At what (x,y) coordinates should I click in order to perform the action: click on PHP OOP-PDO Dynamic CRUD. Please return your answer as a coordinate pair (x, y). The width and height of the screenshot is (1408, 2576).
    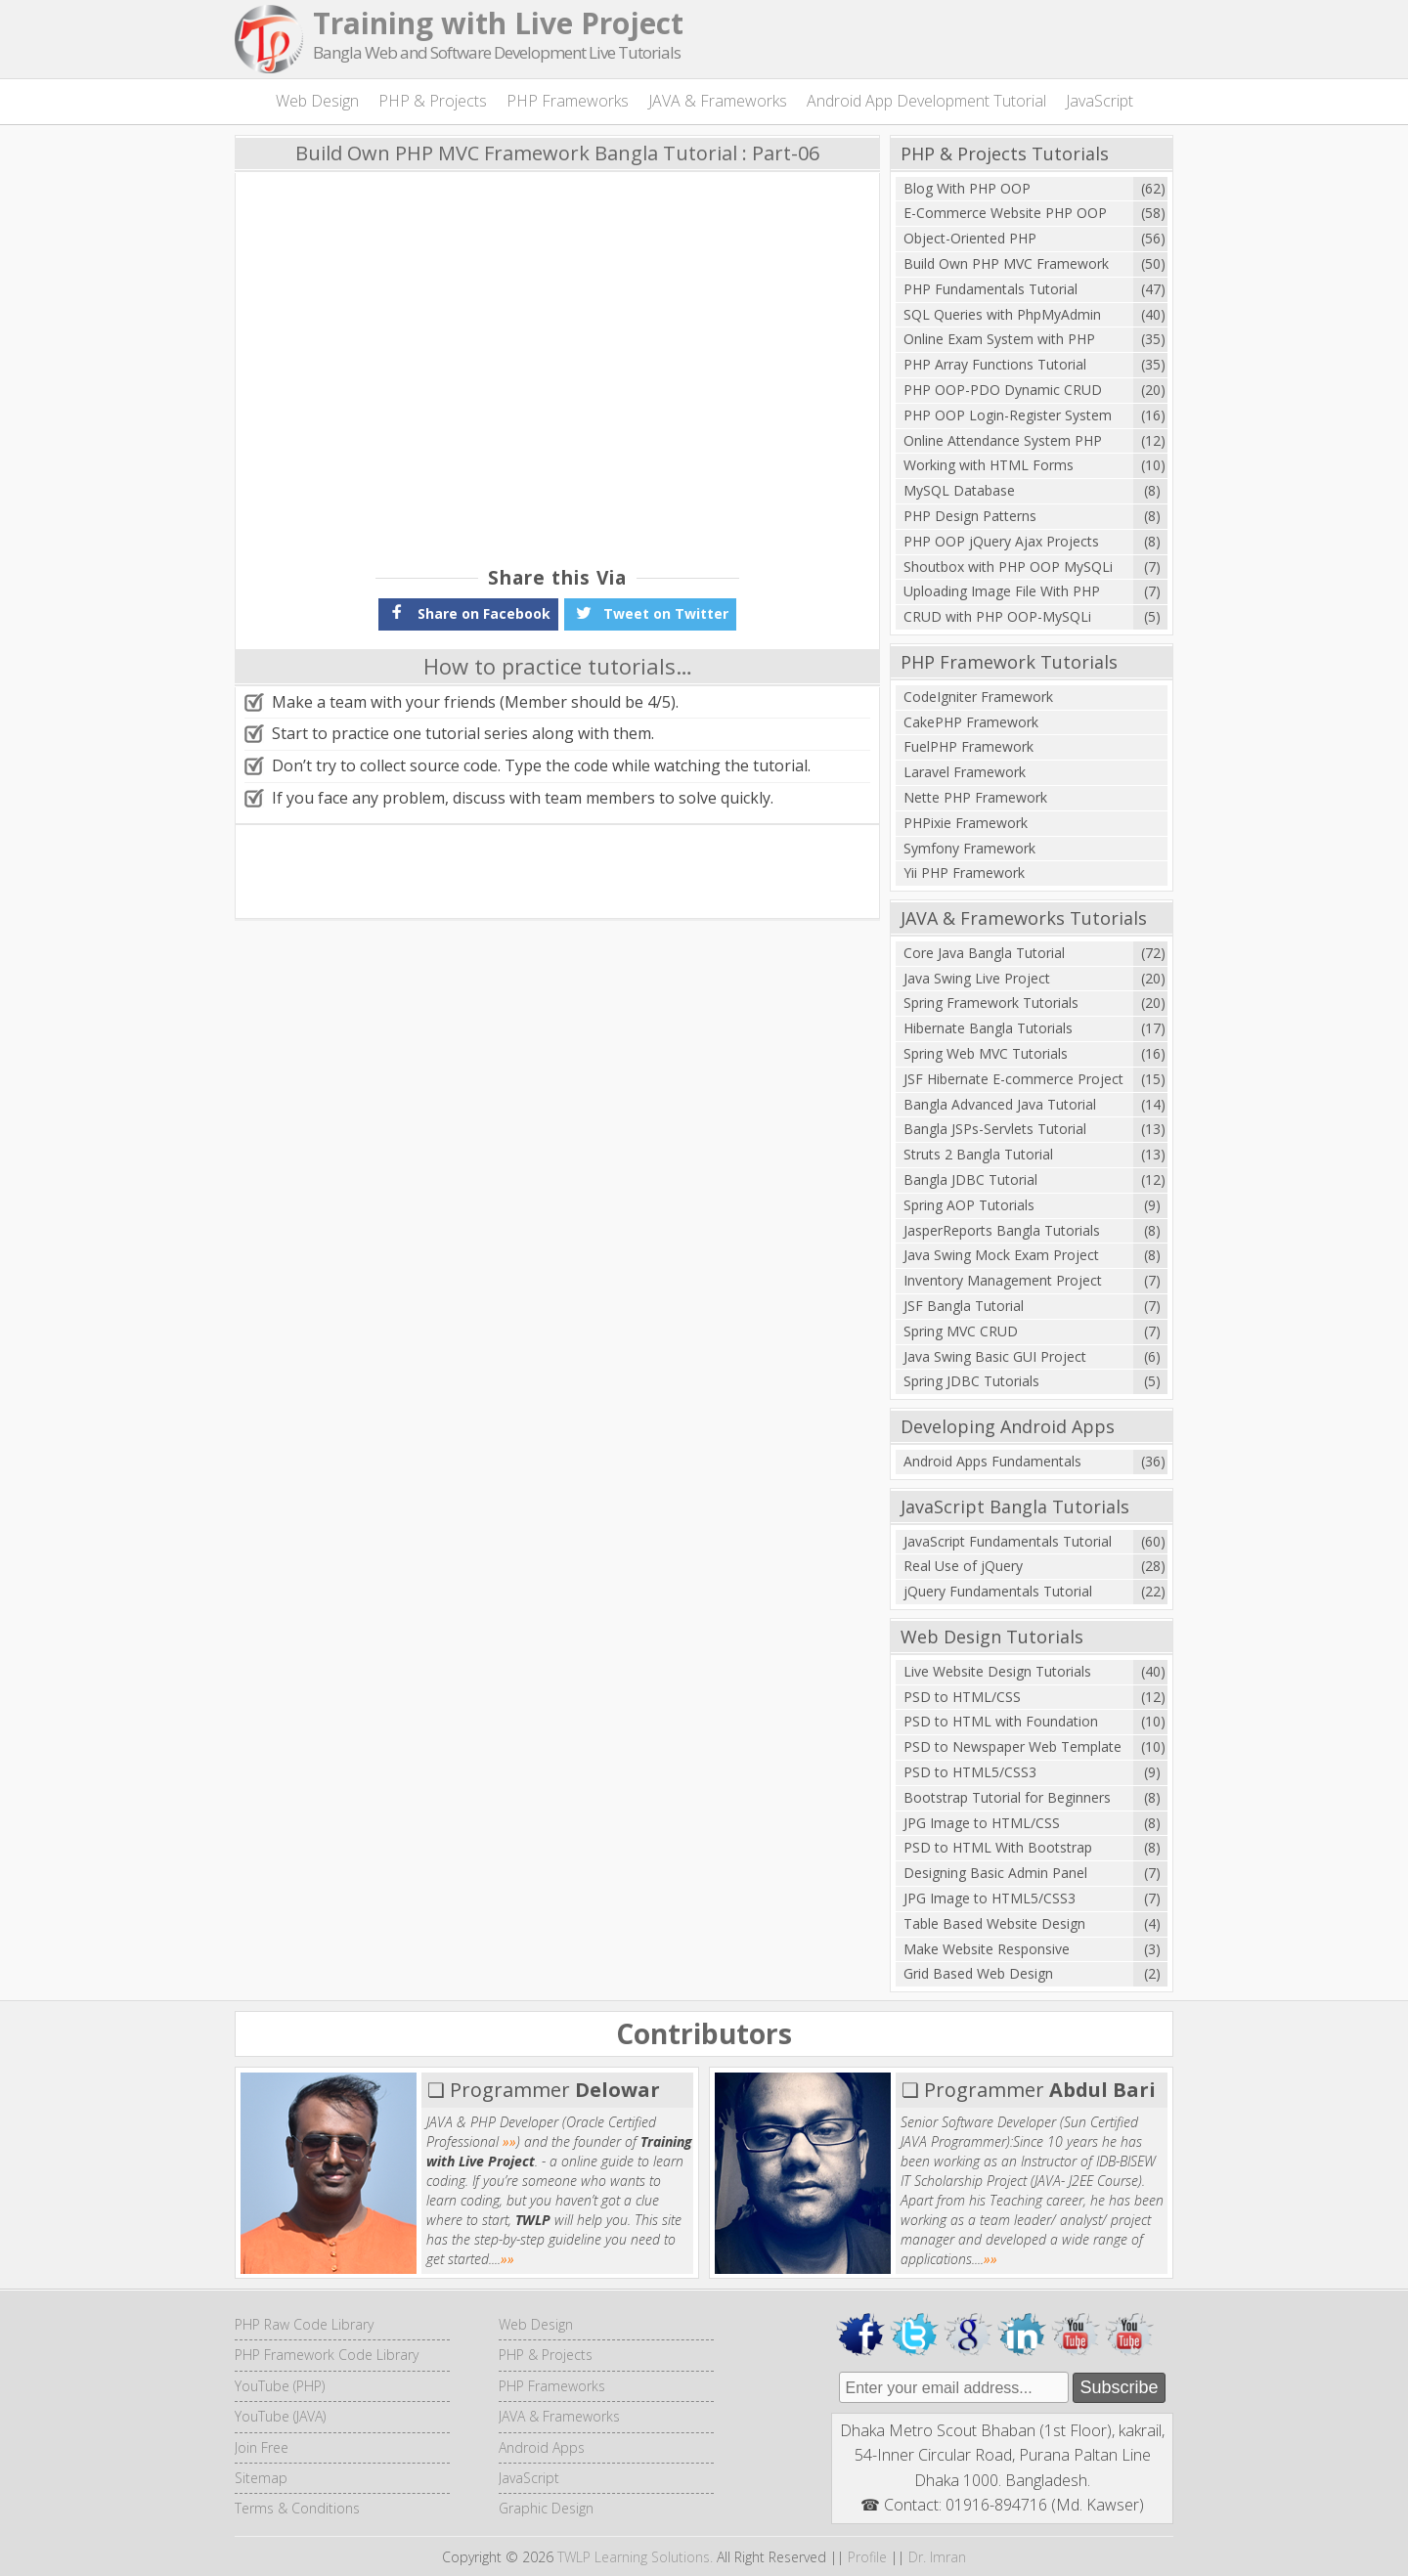
    Looking at the image, I should click on (1002, 389).